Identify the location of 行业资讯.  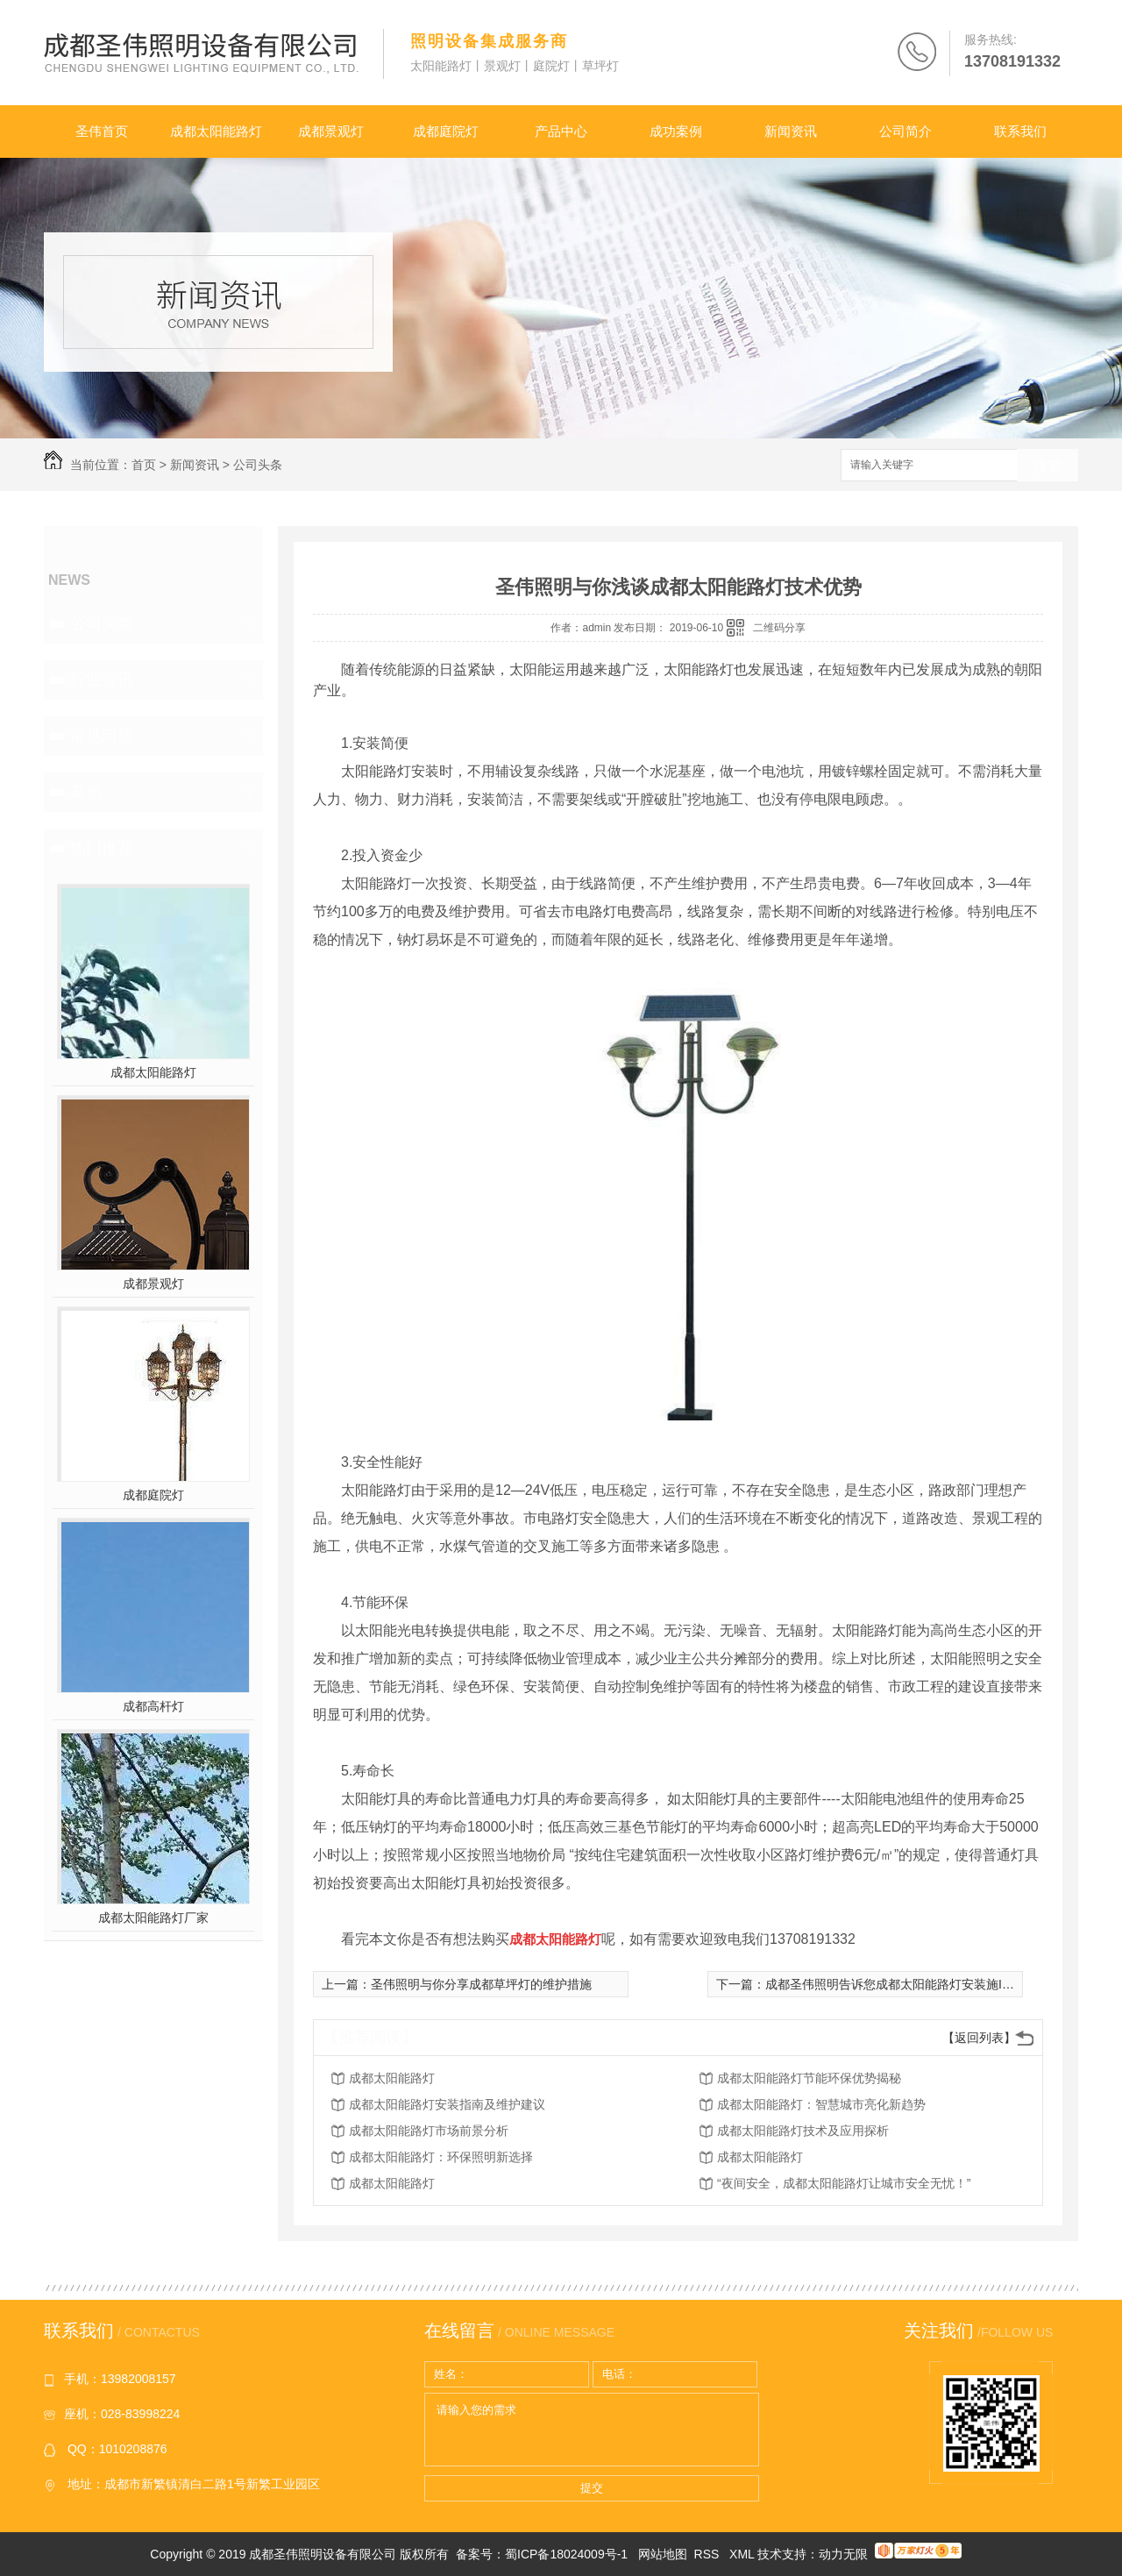
(101, 679).